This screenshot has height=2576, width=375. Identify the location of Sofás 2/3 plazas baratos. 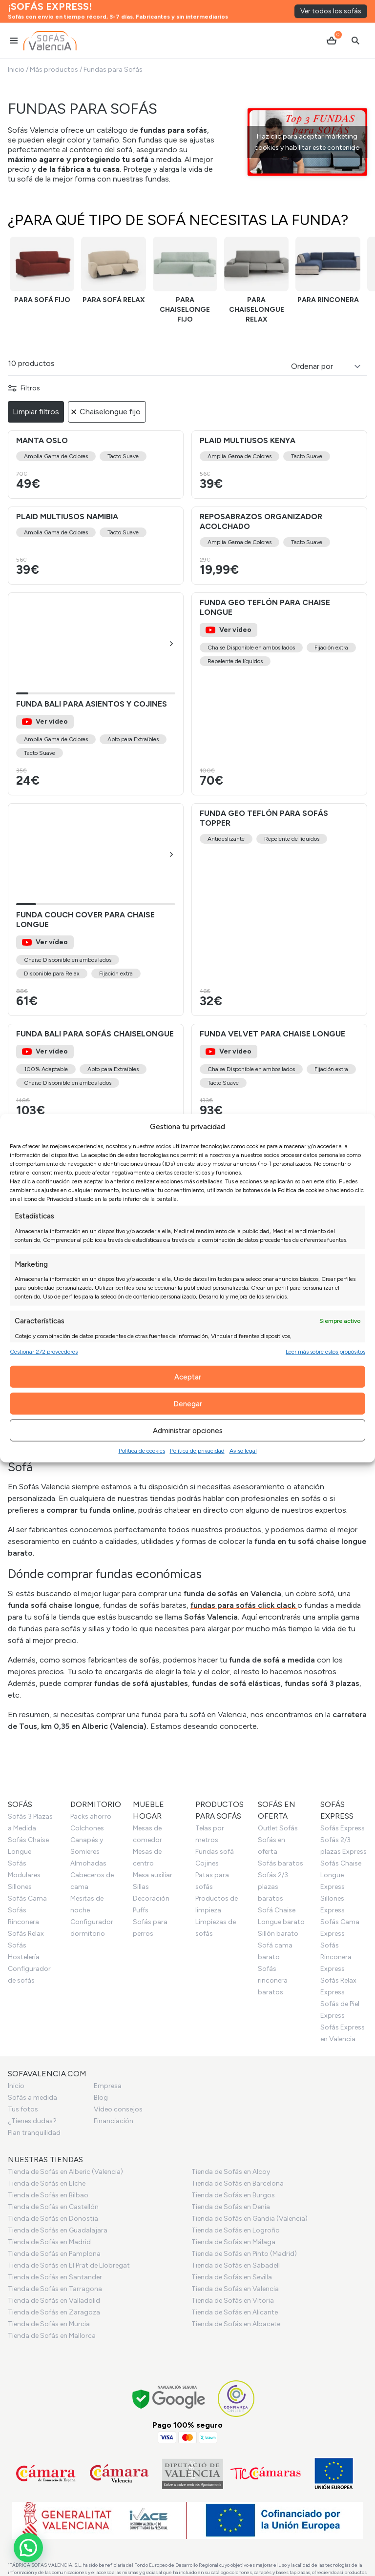
(273, 1887).